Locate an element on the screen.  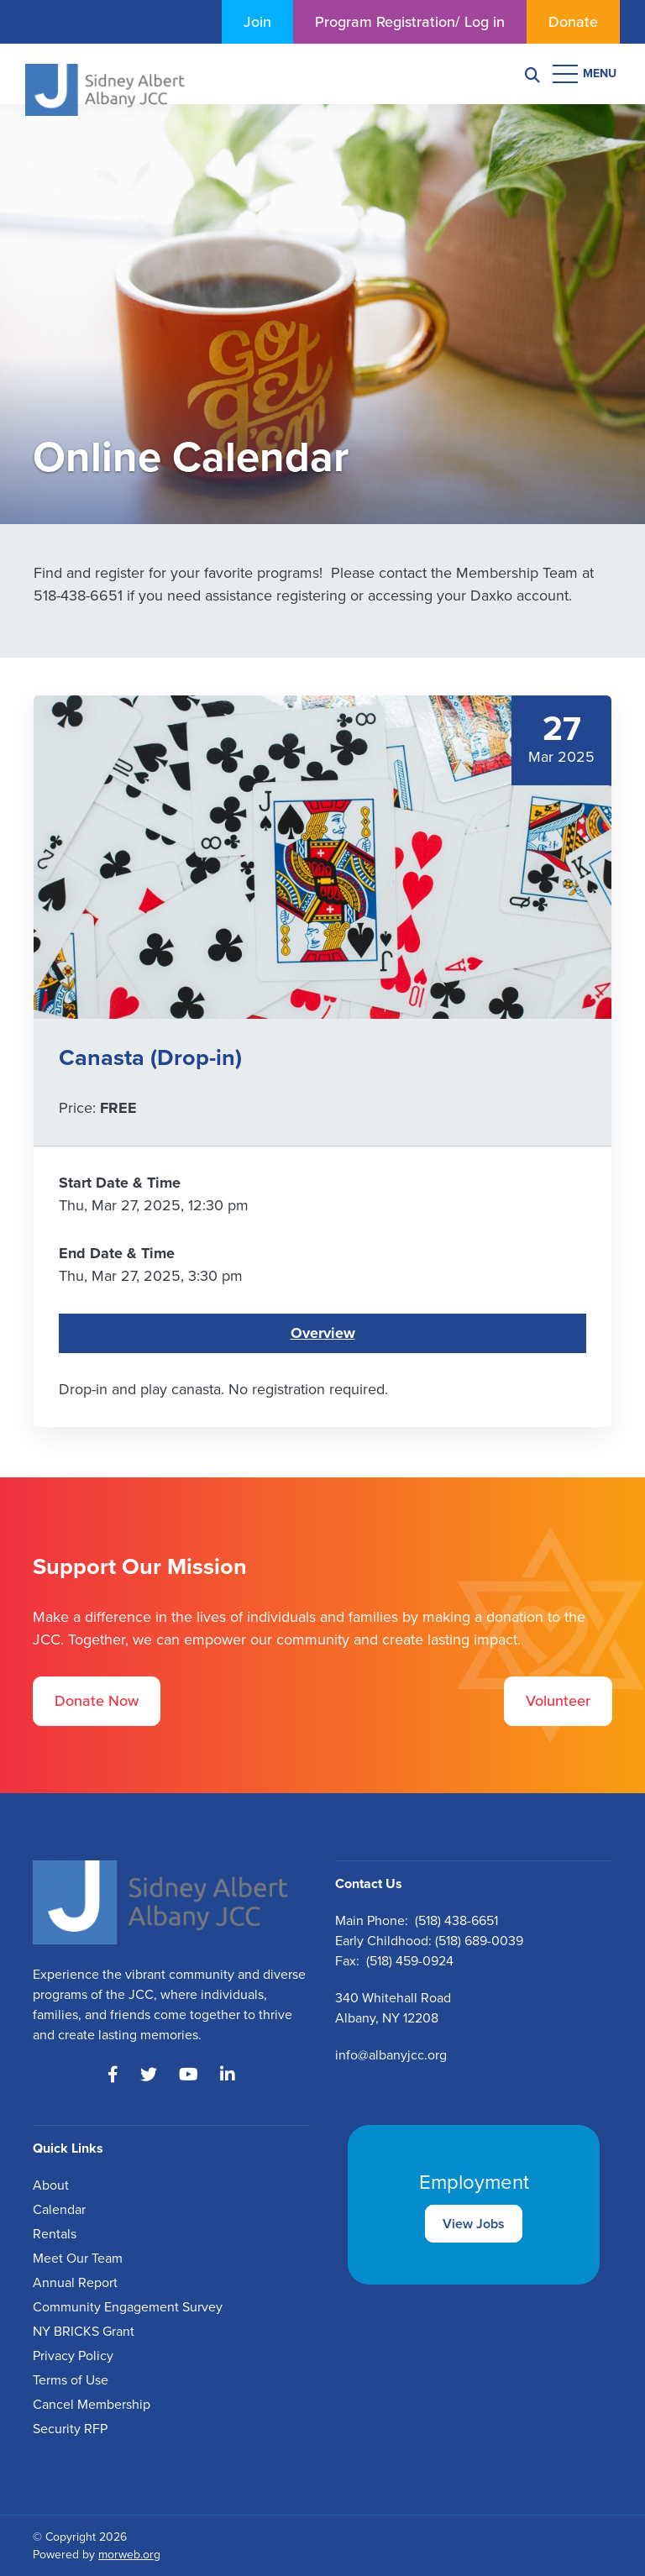
Calendar is located at coordinates (59, 2209).